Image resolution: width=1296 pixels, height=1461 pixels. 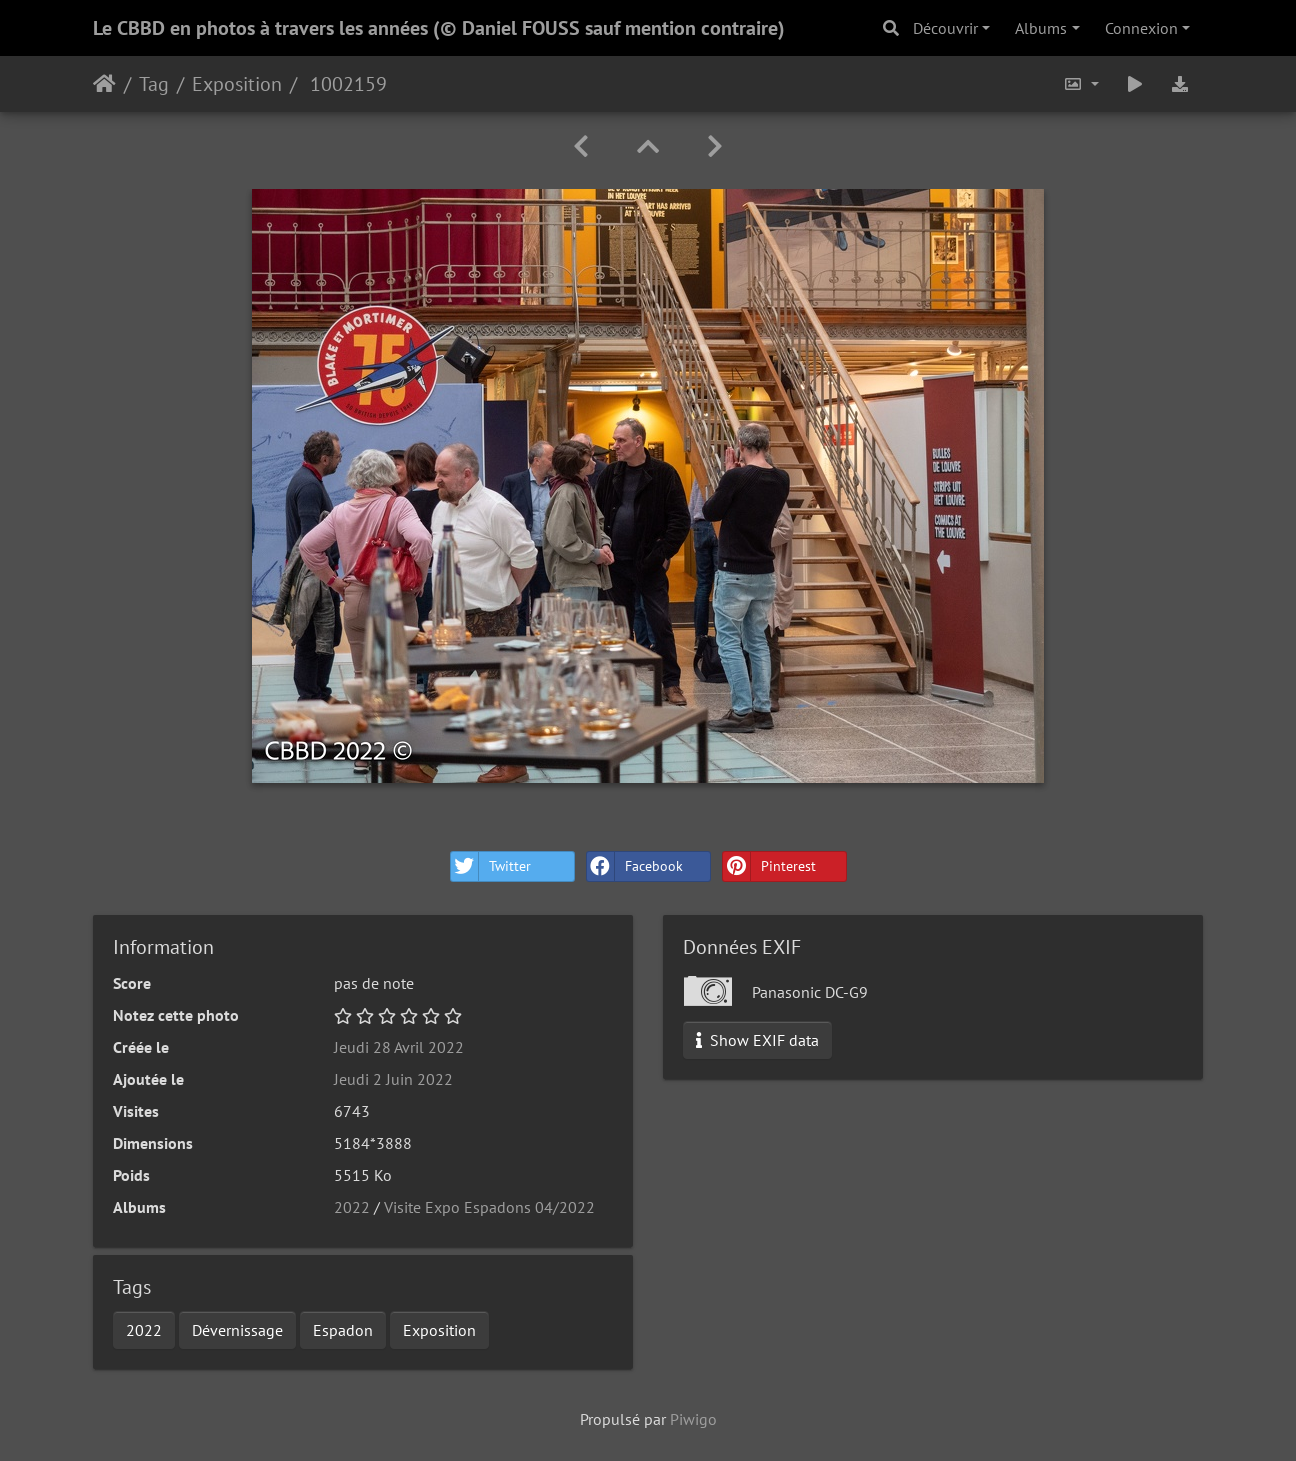 What do you see at coordinates (757, 1040) in the screenshot?
I see `Show EXIF data` at bounding box center [757, 1040].